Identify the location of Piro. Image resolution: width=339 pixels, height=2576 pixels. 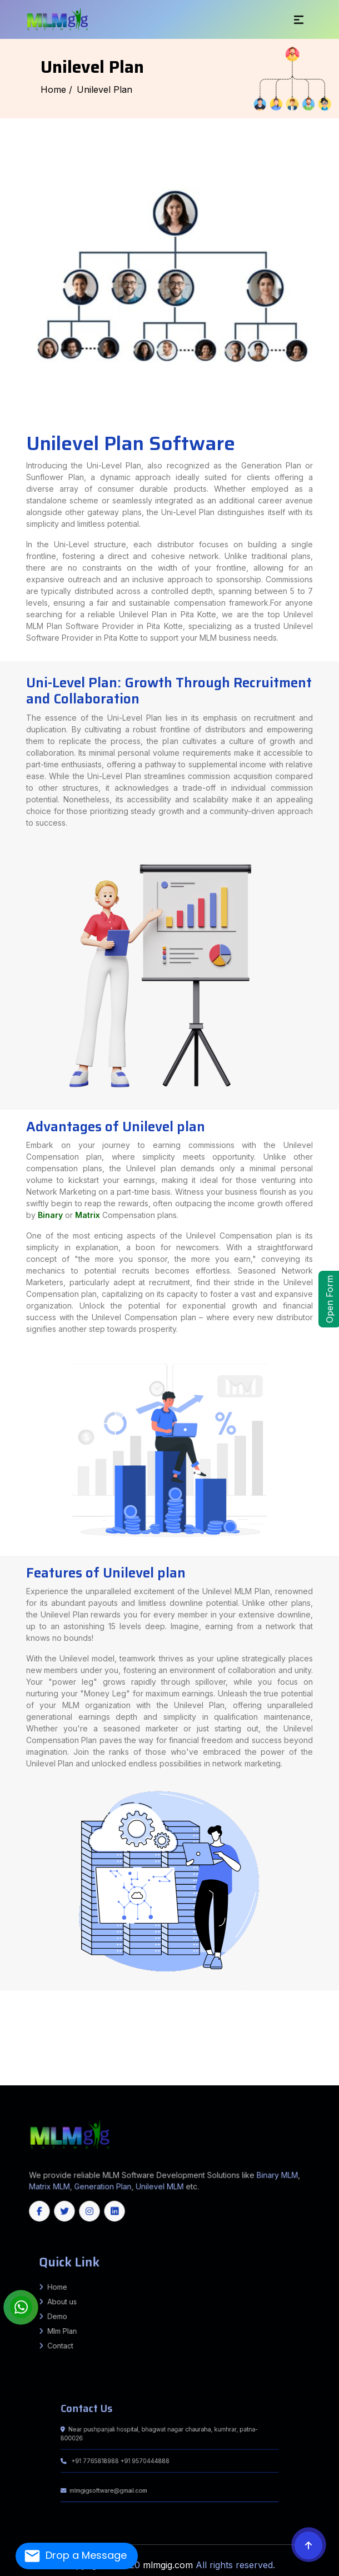
(135, 2011).